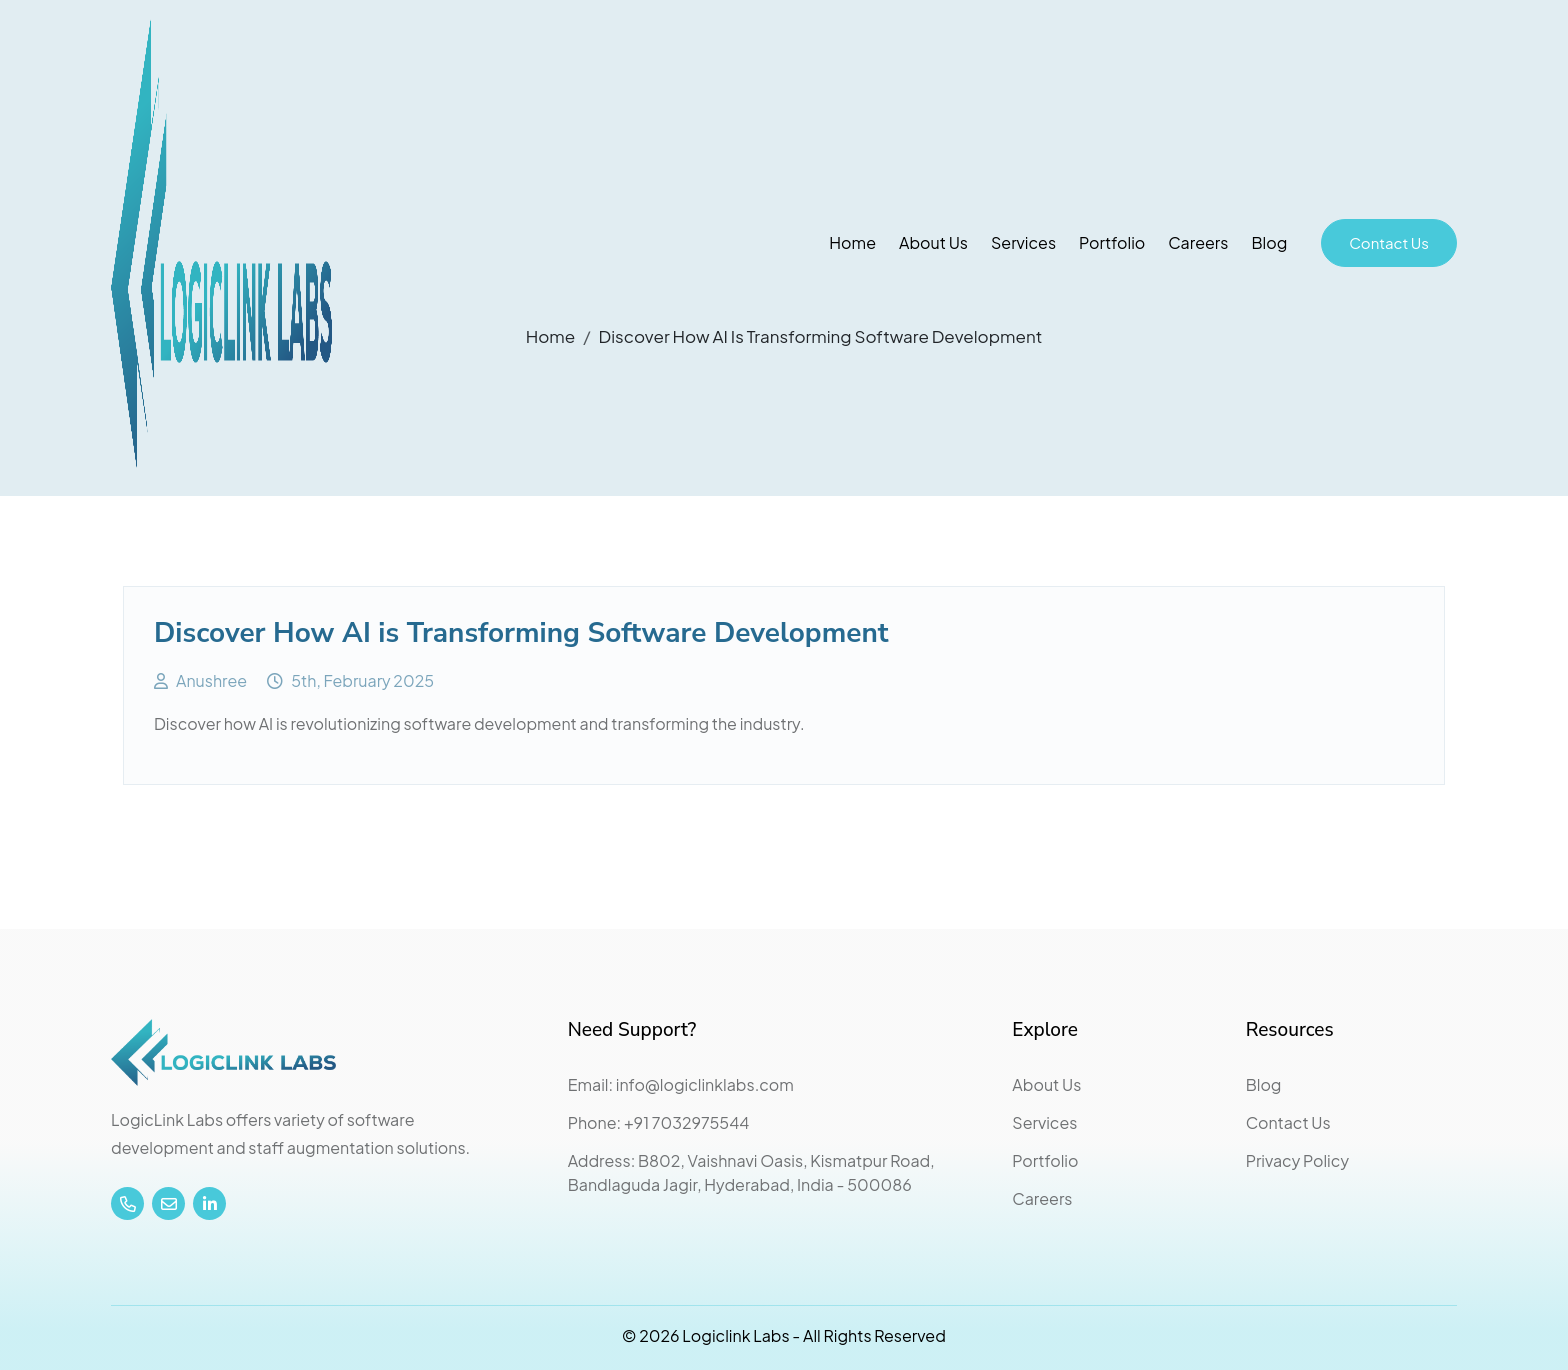 Image resolution: width=1568 pixels, height=1370 pixels. What do you see at coordinates (1198, 242) in the screenshot?
I see `Careers` at bounding box center [1198, 242].